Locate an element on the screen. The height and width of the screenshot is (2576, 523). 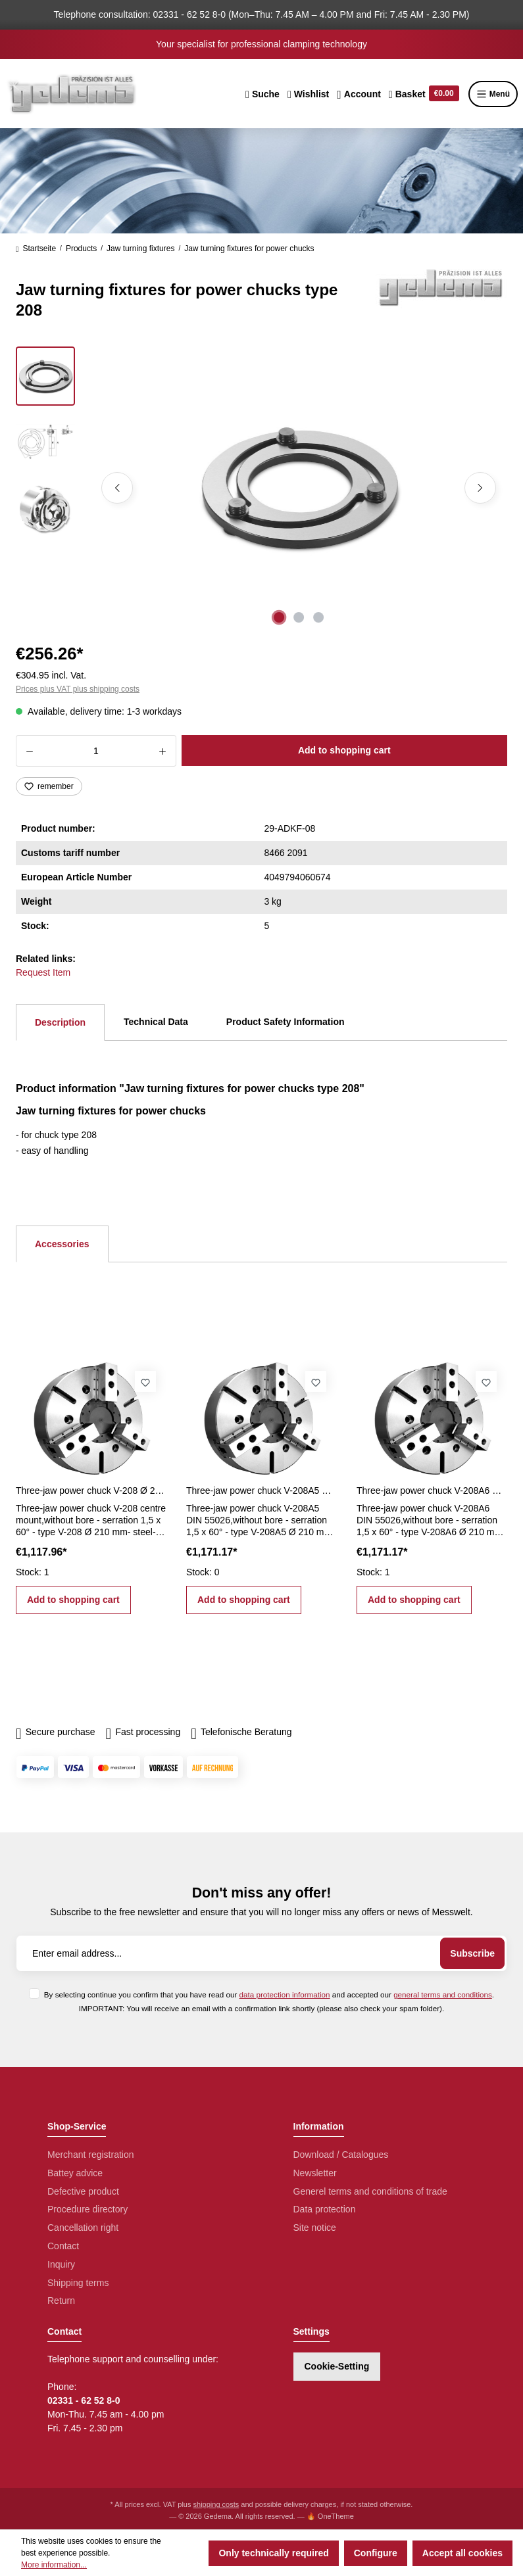
Defective product is located at coordinates (83, 2191).